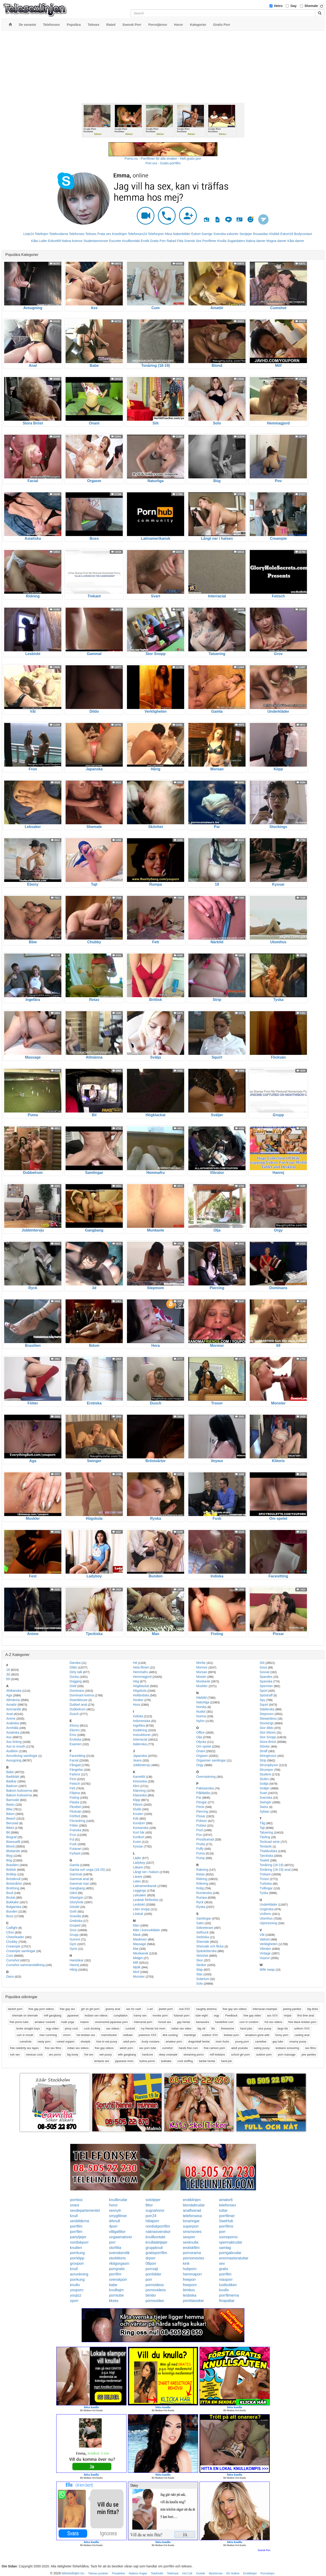 Image resolution: width=326 pixels, height=2576 pixels. What do you see at coordinates (141, 1721) in the screenshot?
I see `Indonesiska` at bounding box center [141, 1721].